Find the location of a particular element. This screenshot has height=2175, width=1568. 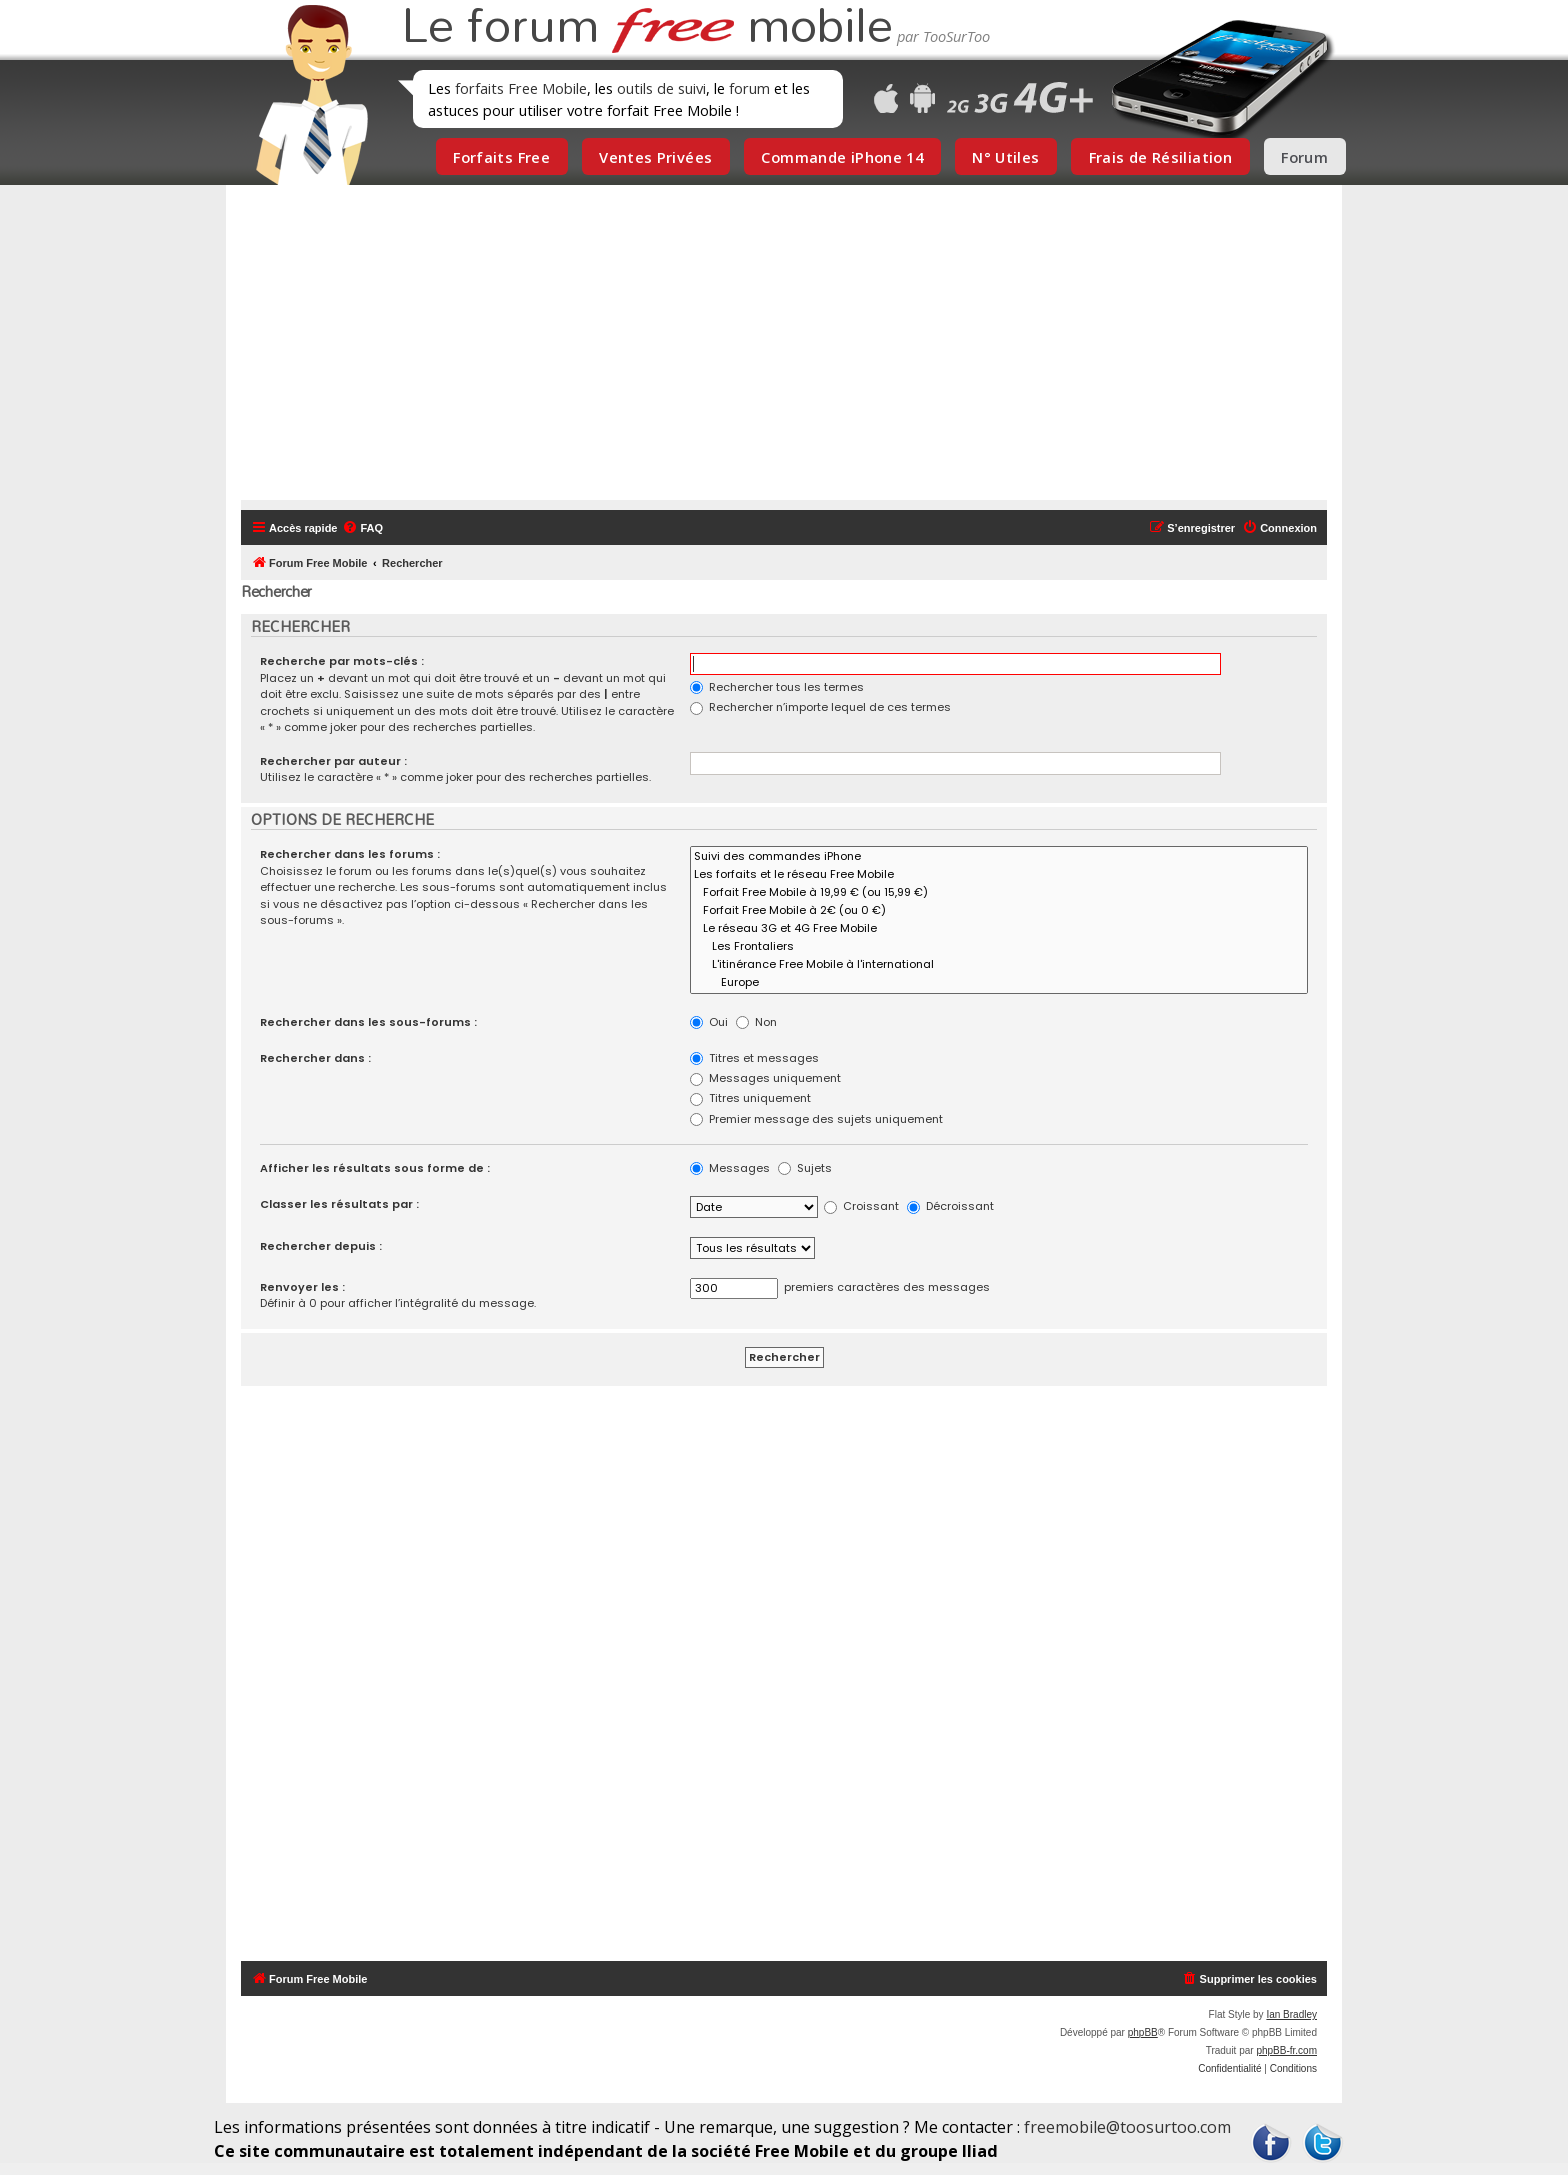

Non is located at coordinates (756, 1022).